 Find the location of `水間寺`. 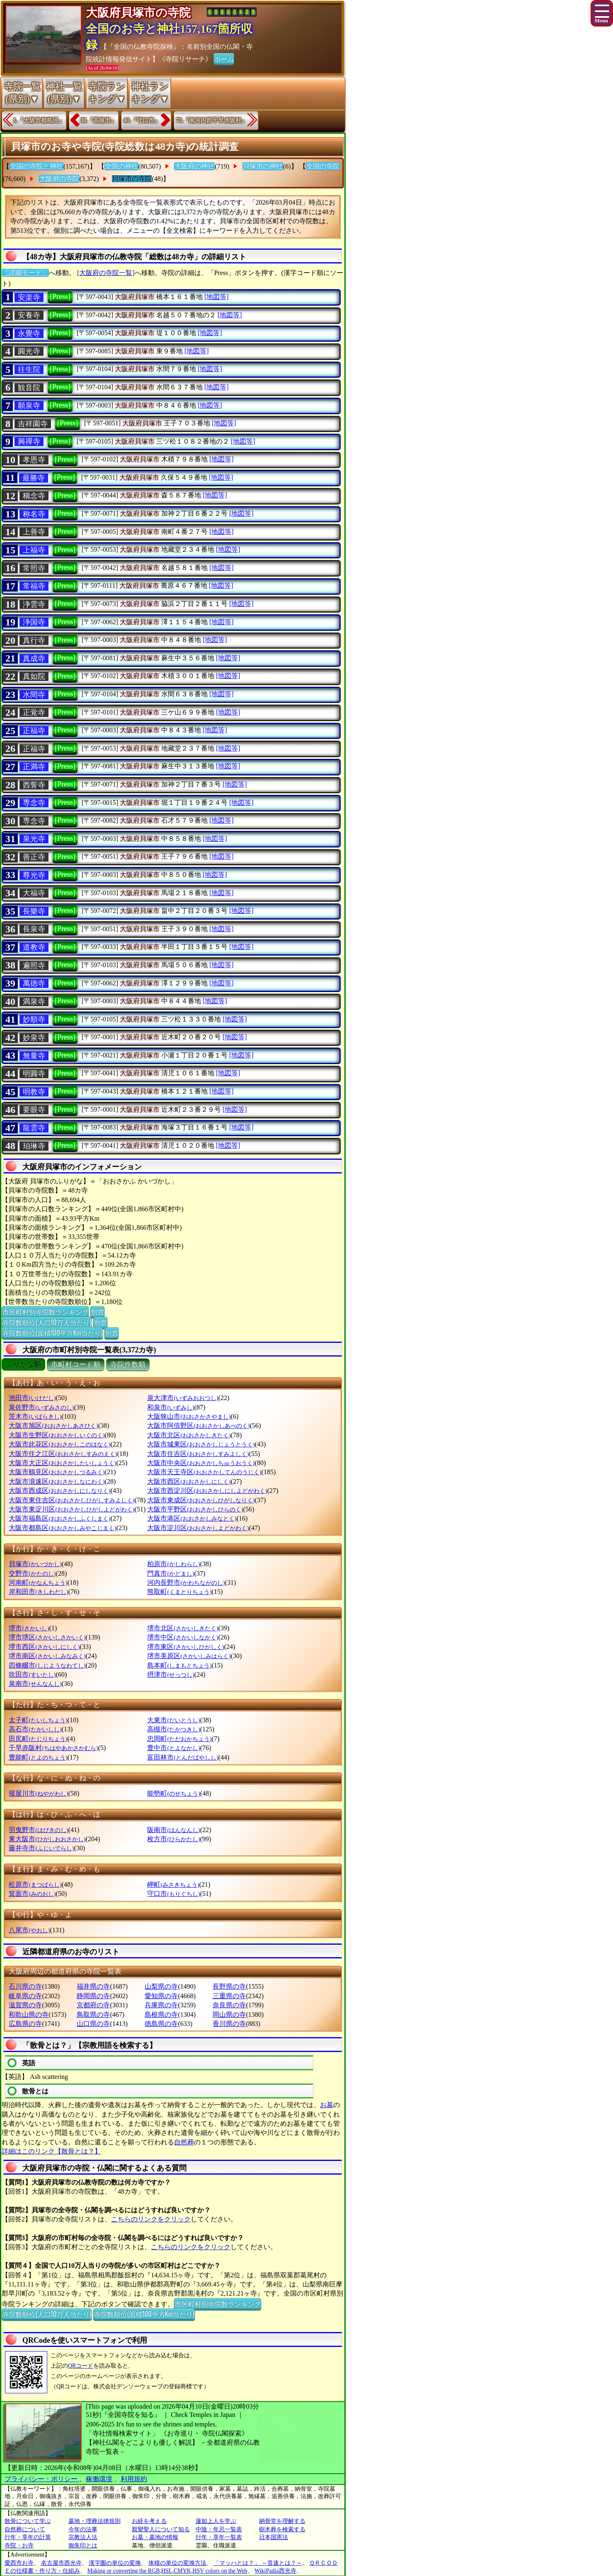

水間寺 is located at coordinates (34, 694).